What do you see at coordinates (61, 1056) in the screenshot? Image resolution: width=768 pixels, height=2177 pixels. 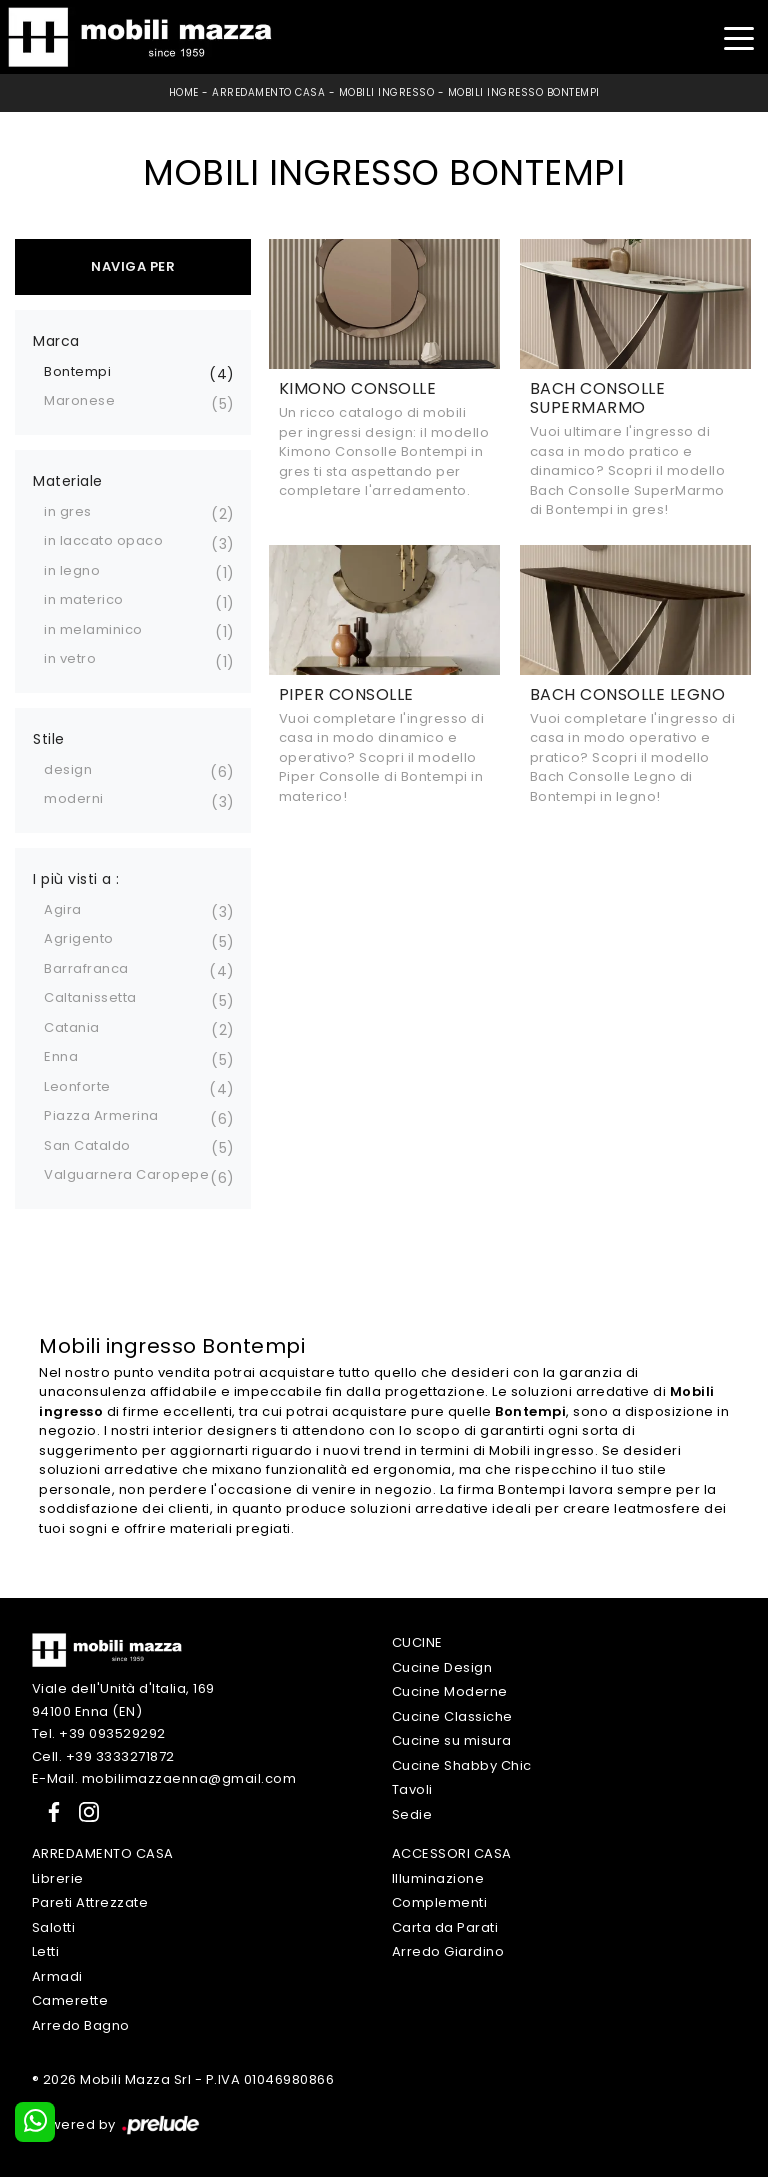 I see `Enna` at bounding box center [61, 1056].